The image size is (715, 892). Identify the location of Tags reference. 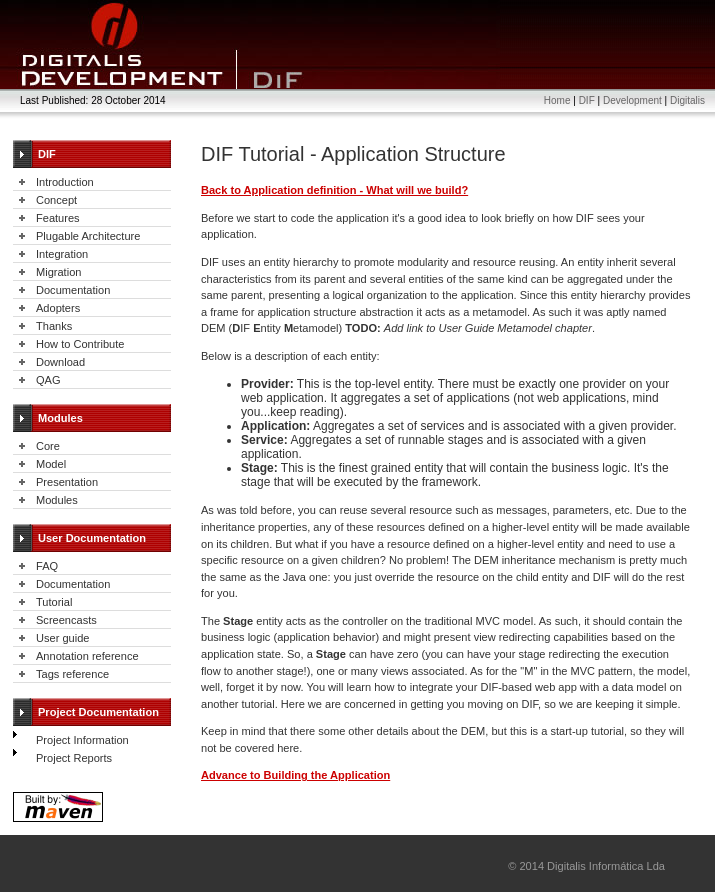
(72, 674).